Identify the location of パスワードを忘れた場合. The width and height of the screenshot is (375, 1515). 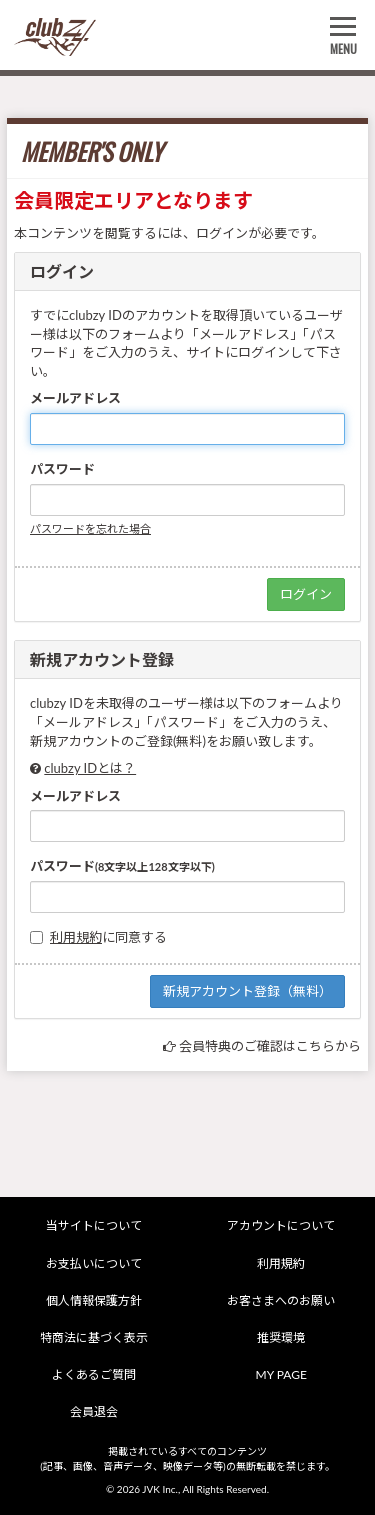
(90, 528).